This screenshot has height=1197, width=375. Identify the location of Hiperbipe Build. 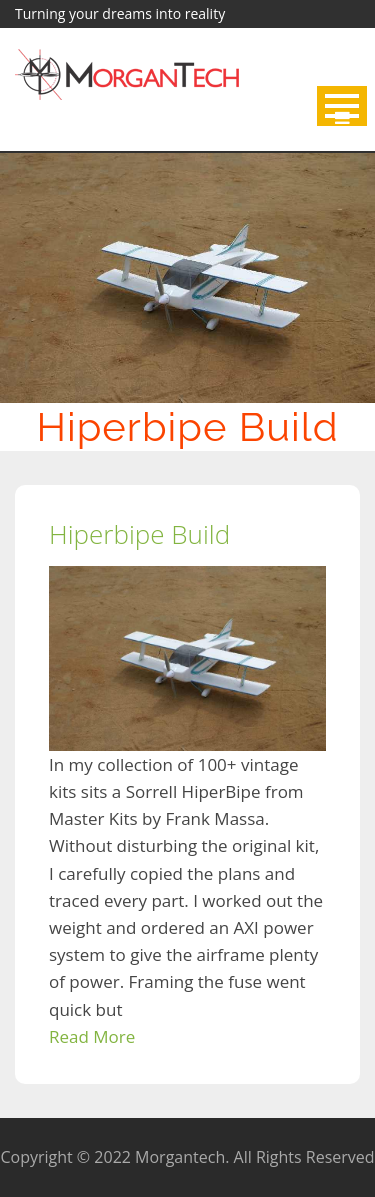
(139, 534).